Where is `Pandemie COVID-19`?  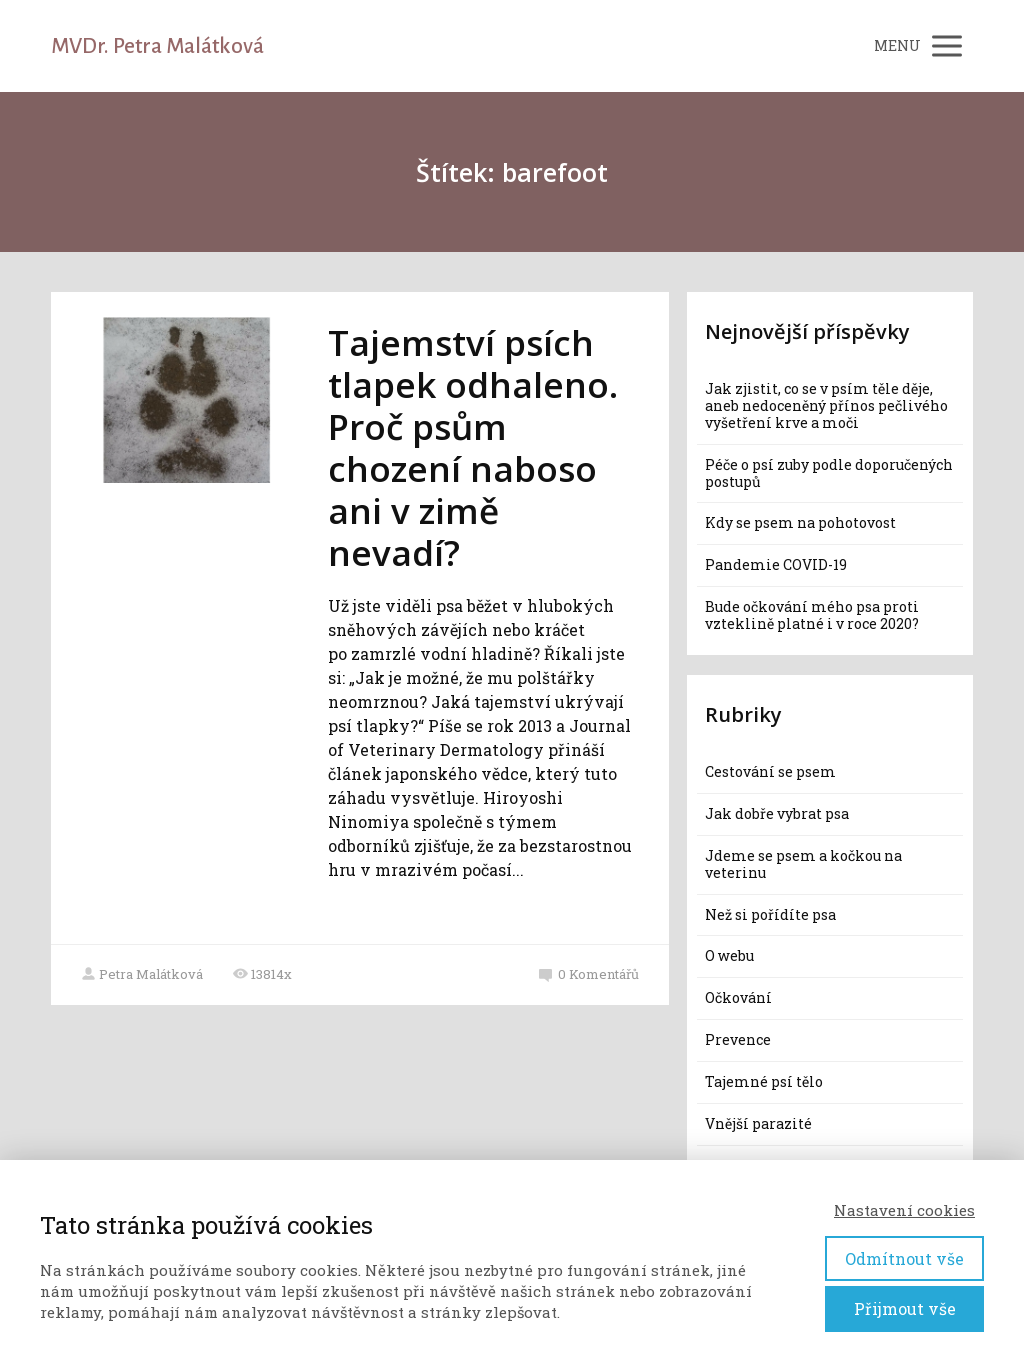 Pandemie COVID-19 is located at coordinates (776, 564).